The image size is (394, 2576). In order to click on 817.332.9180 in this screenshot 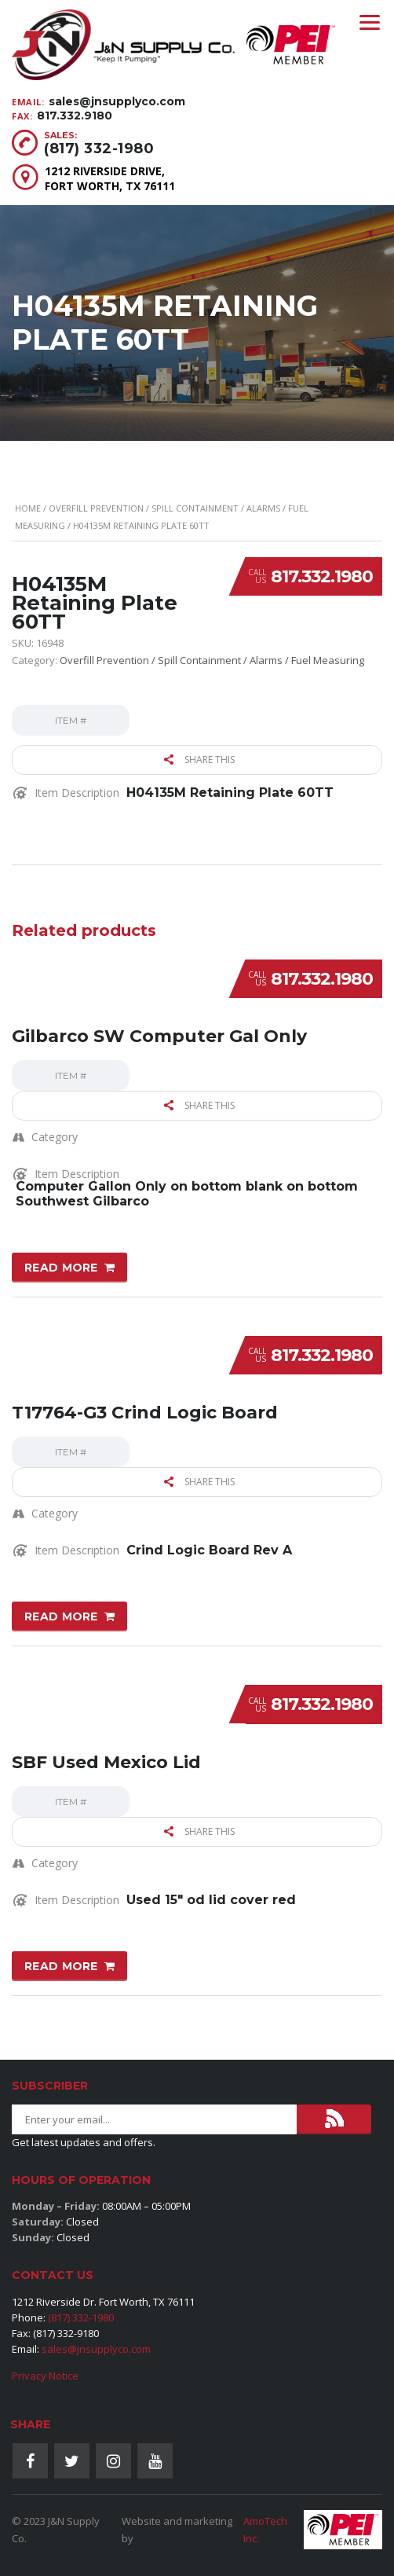, I will do `click(74, 115)`.